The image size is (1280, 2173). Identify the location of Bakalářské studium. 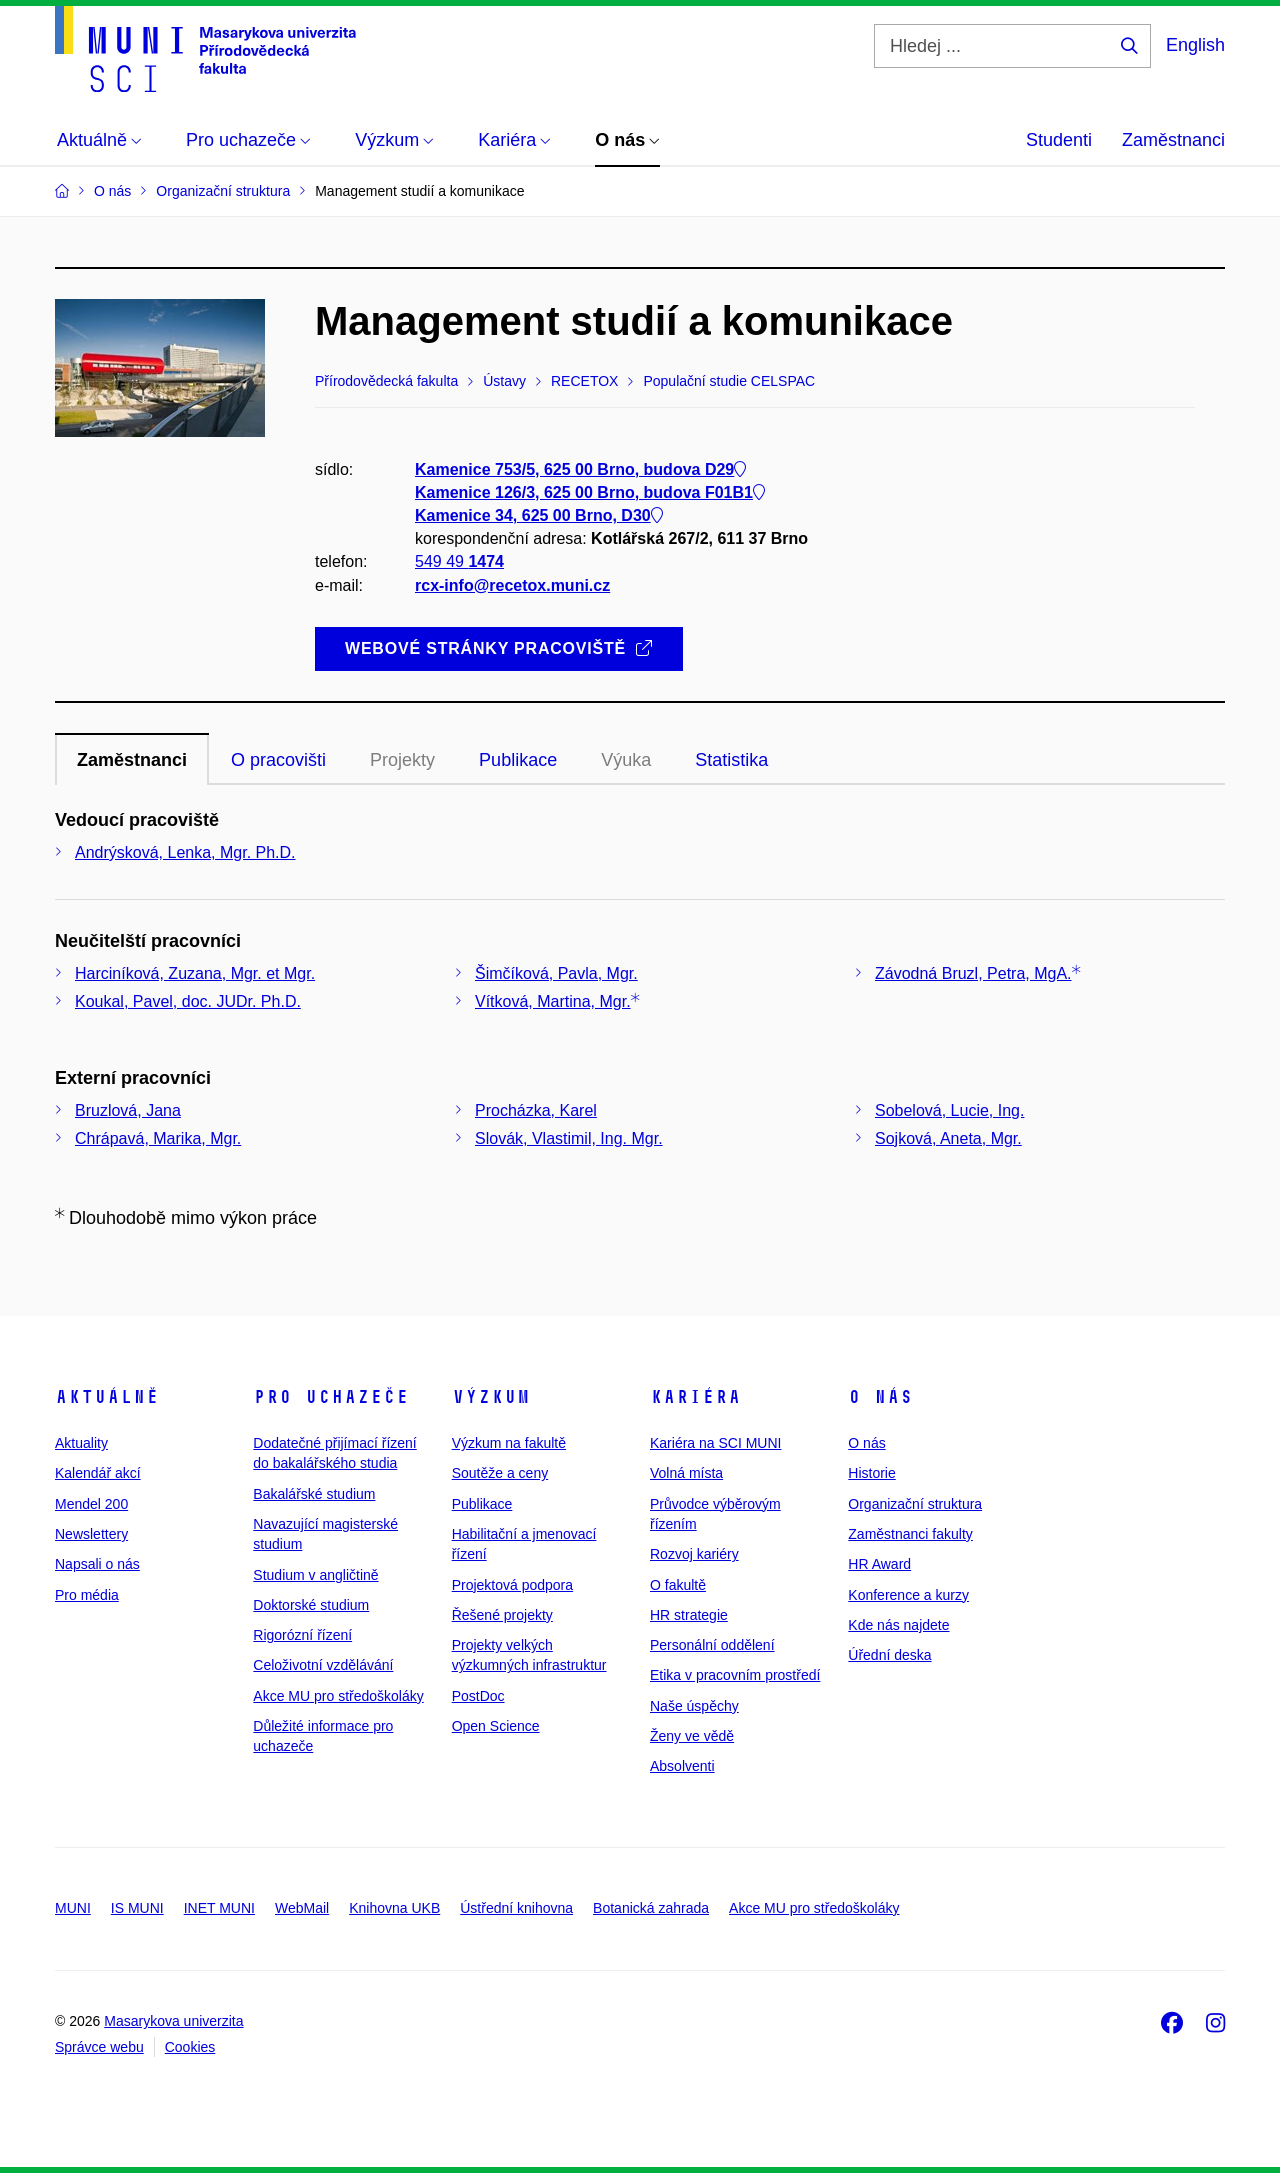
(314, 1494).